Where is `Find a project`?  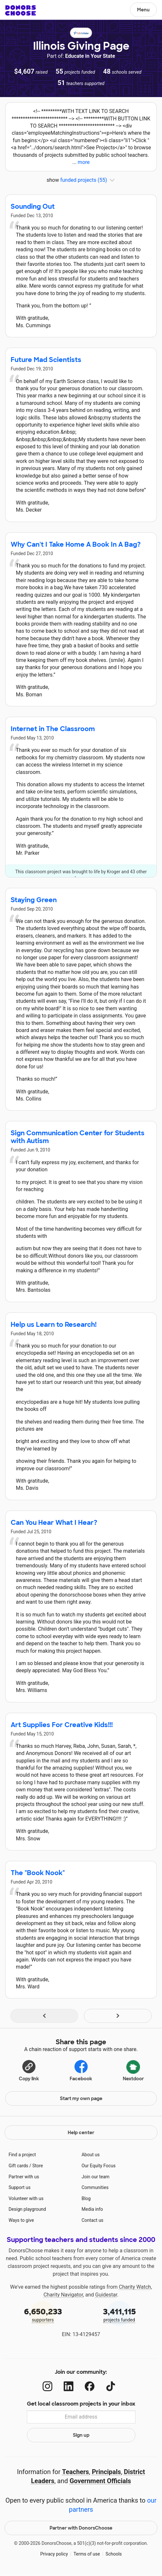 Find a project is located at coordinates (22, 2154).